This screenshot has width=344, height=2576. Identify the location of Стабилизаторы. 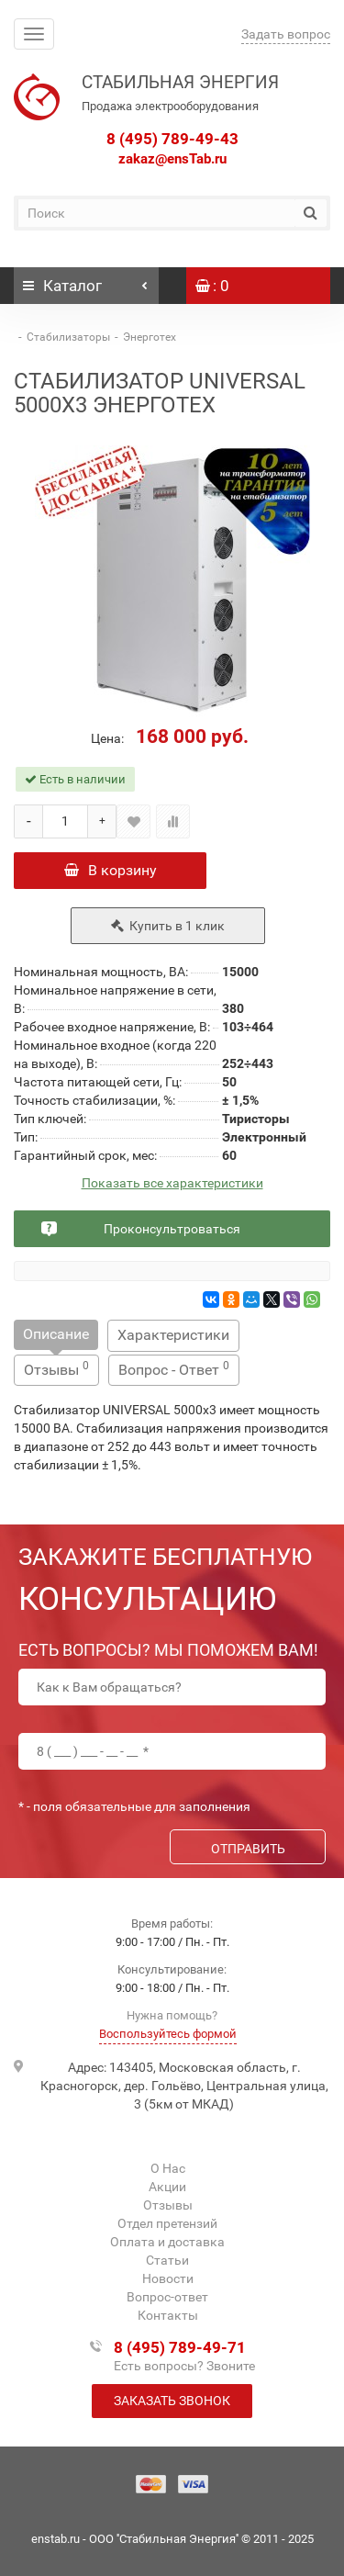
(68, 337).